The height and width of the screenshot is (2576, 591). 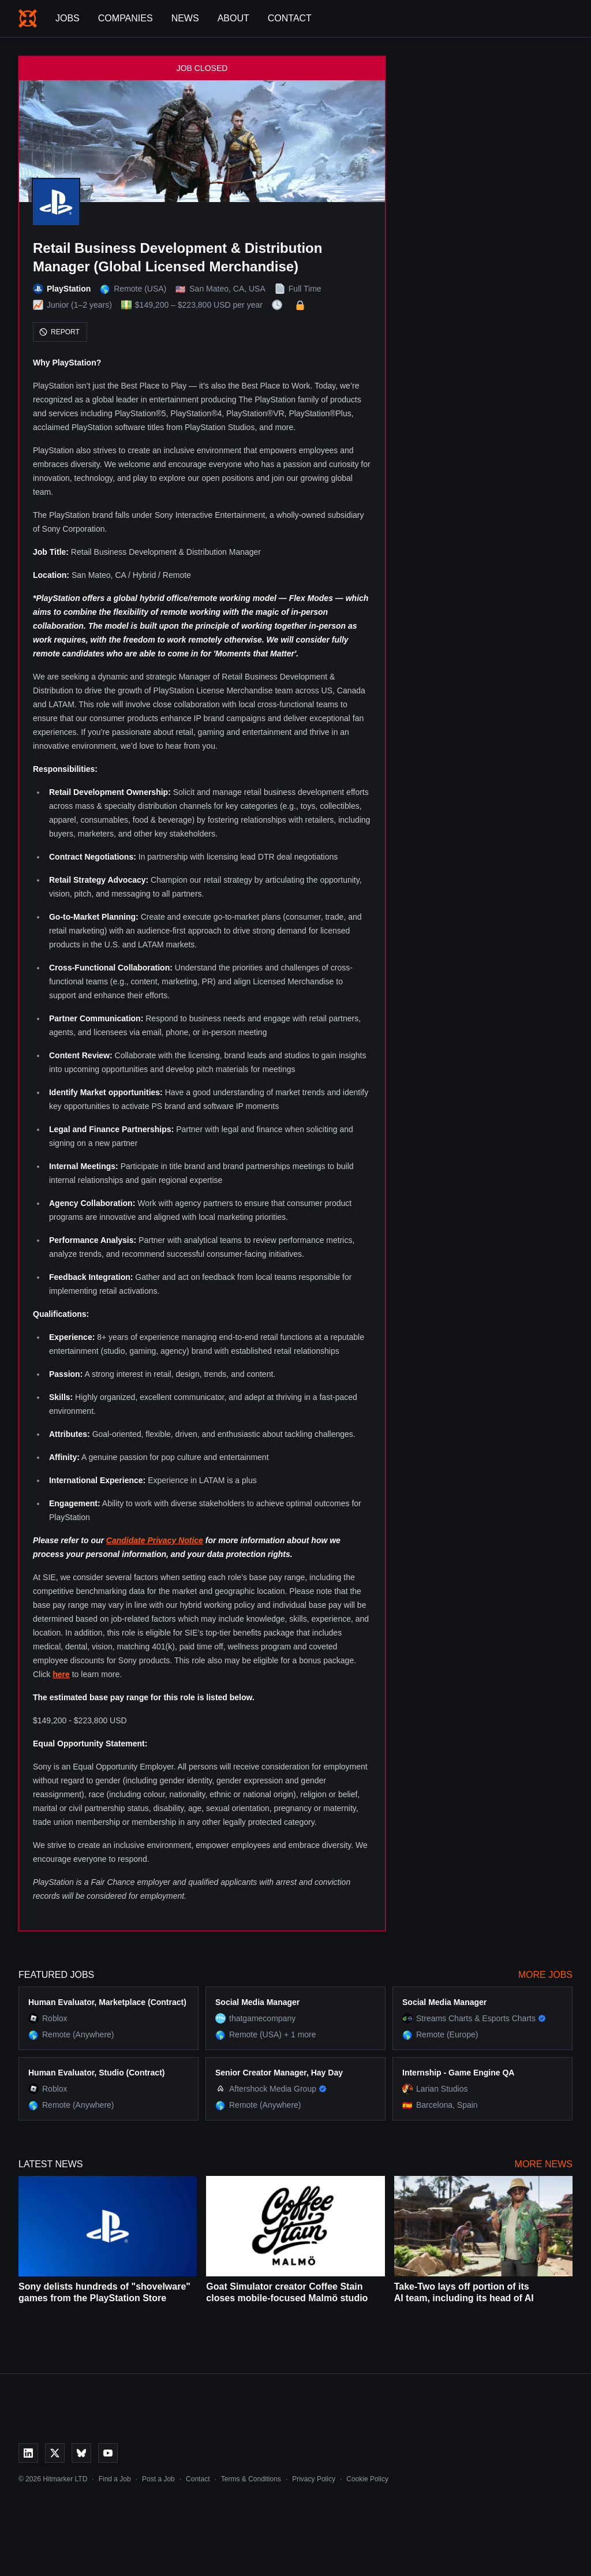 What do you see at coordinates (313, 2479) in the screenshot?
I see `Privacy Policy` at bounding box center [313, 2479].